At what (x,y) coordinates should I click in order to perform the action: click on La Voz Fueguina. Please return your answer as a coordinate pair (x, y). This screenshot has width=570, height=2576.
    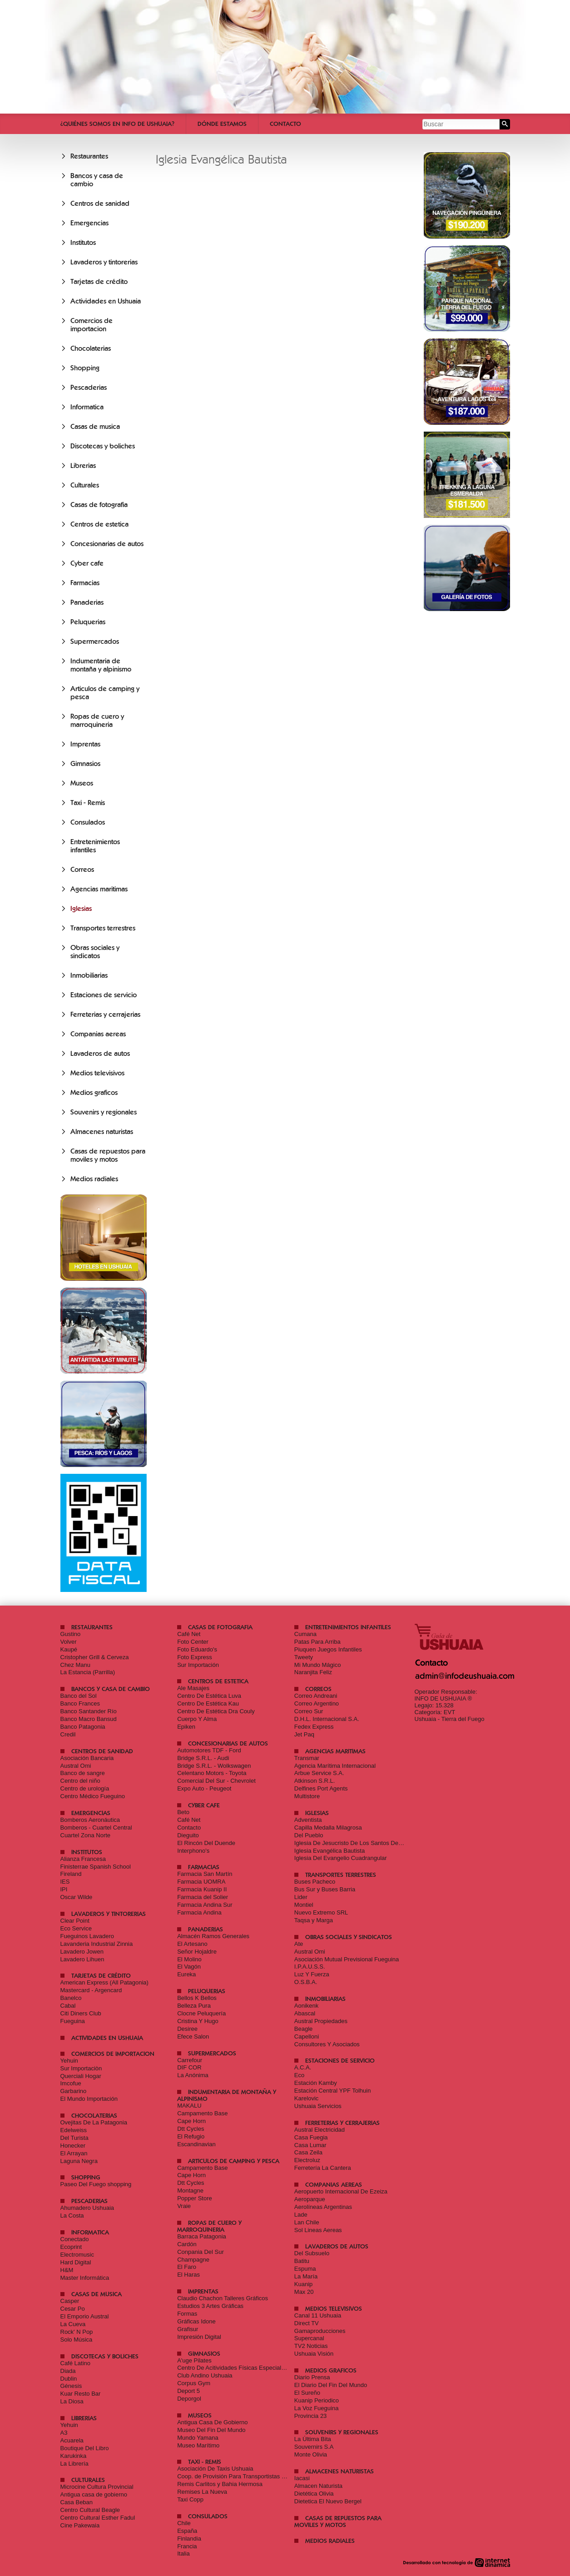
    Looking at the image, I should click on (316, 2408).